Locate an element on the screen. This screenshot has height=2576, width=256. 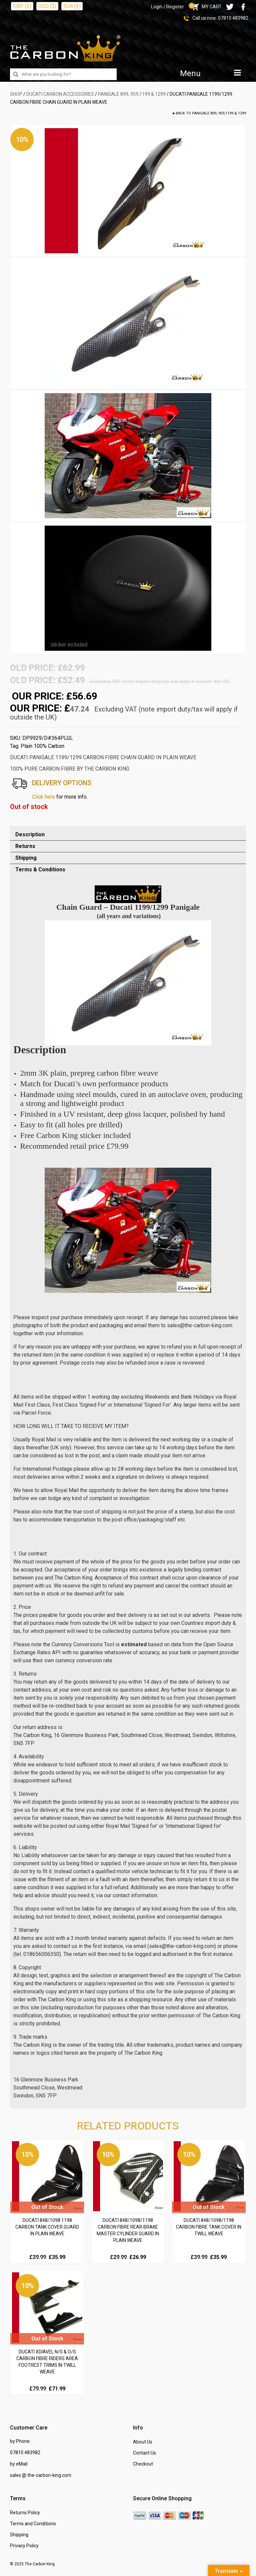
SHOP is located at coordinates (16, 94).